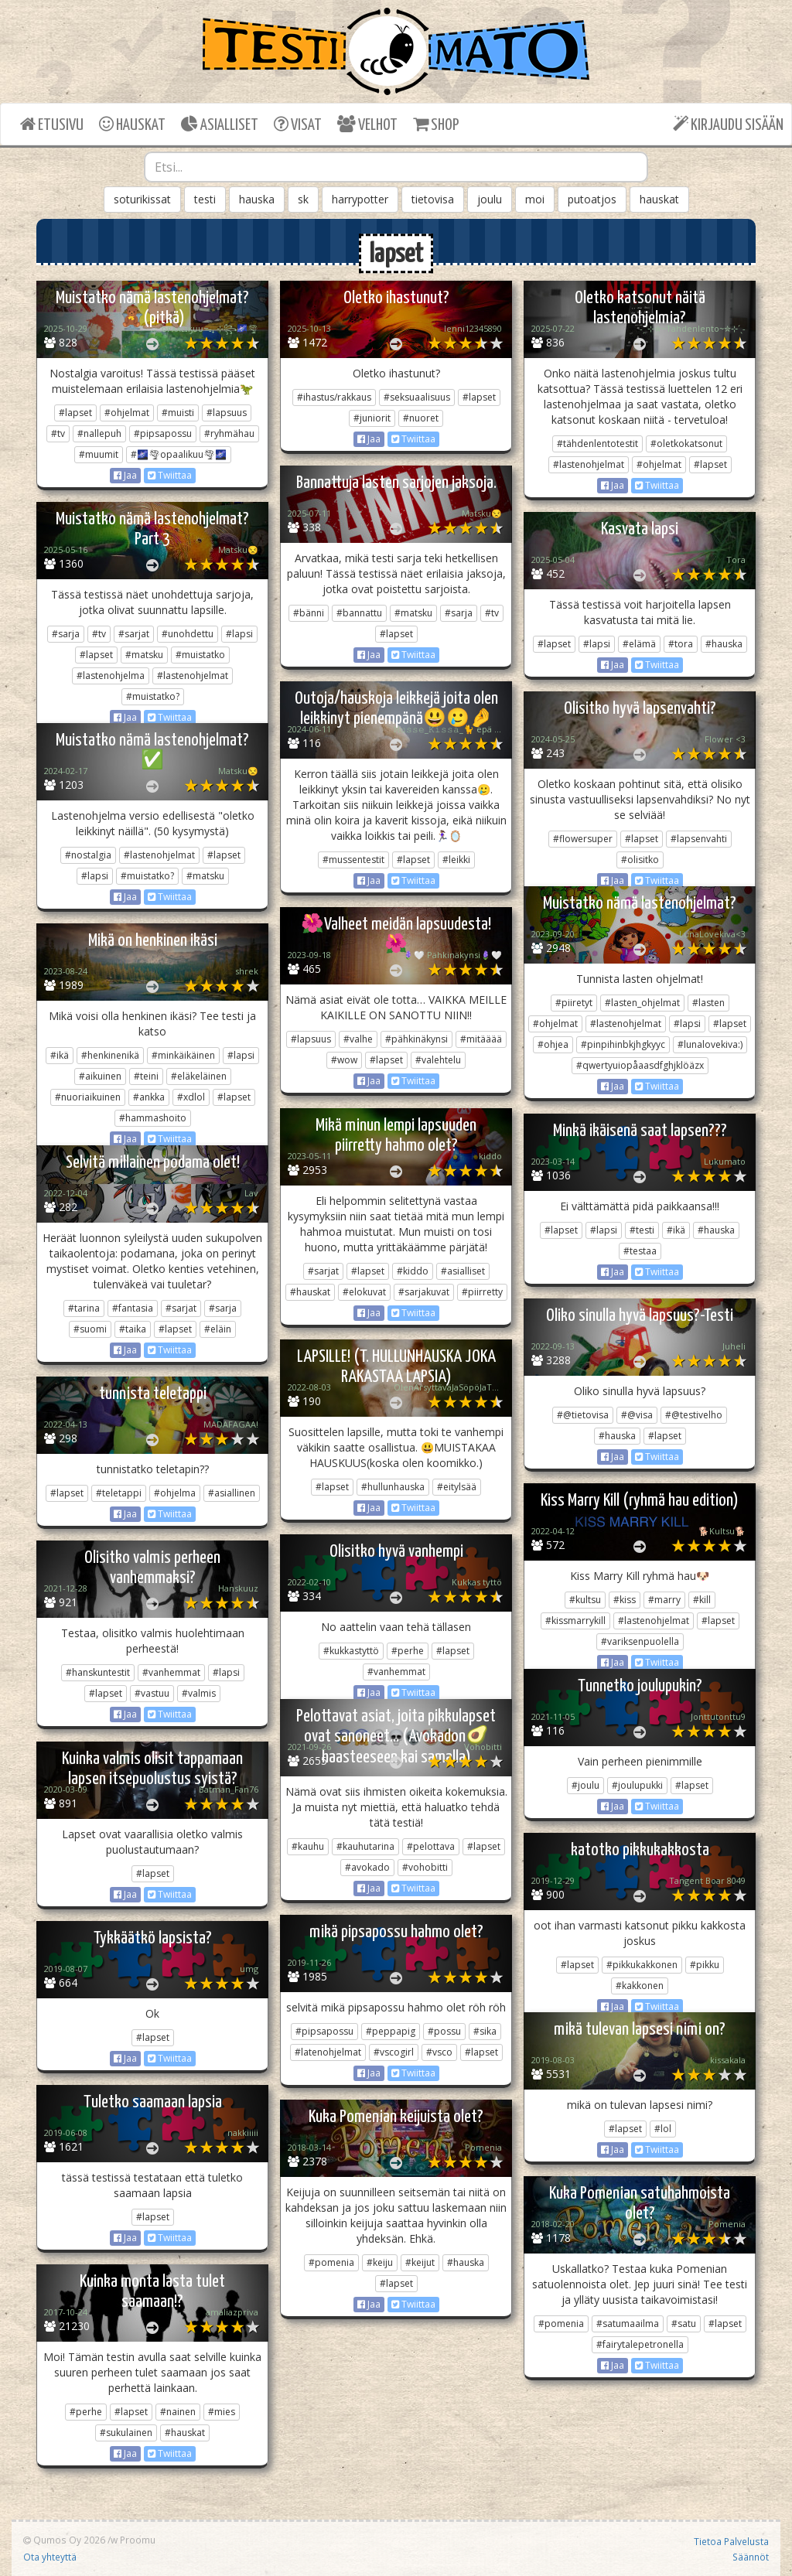 The width and height of the screenshot is (792, 2576). Describe the element at coordinates (178, 2411) in the screenshot. I see `#nainen` at that location.